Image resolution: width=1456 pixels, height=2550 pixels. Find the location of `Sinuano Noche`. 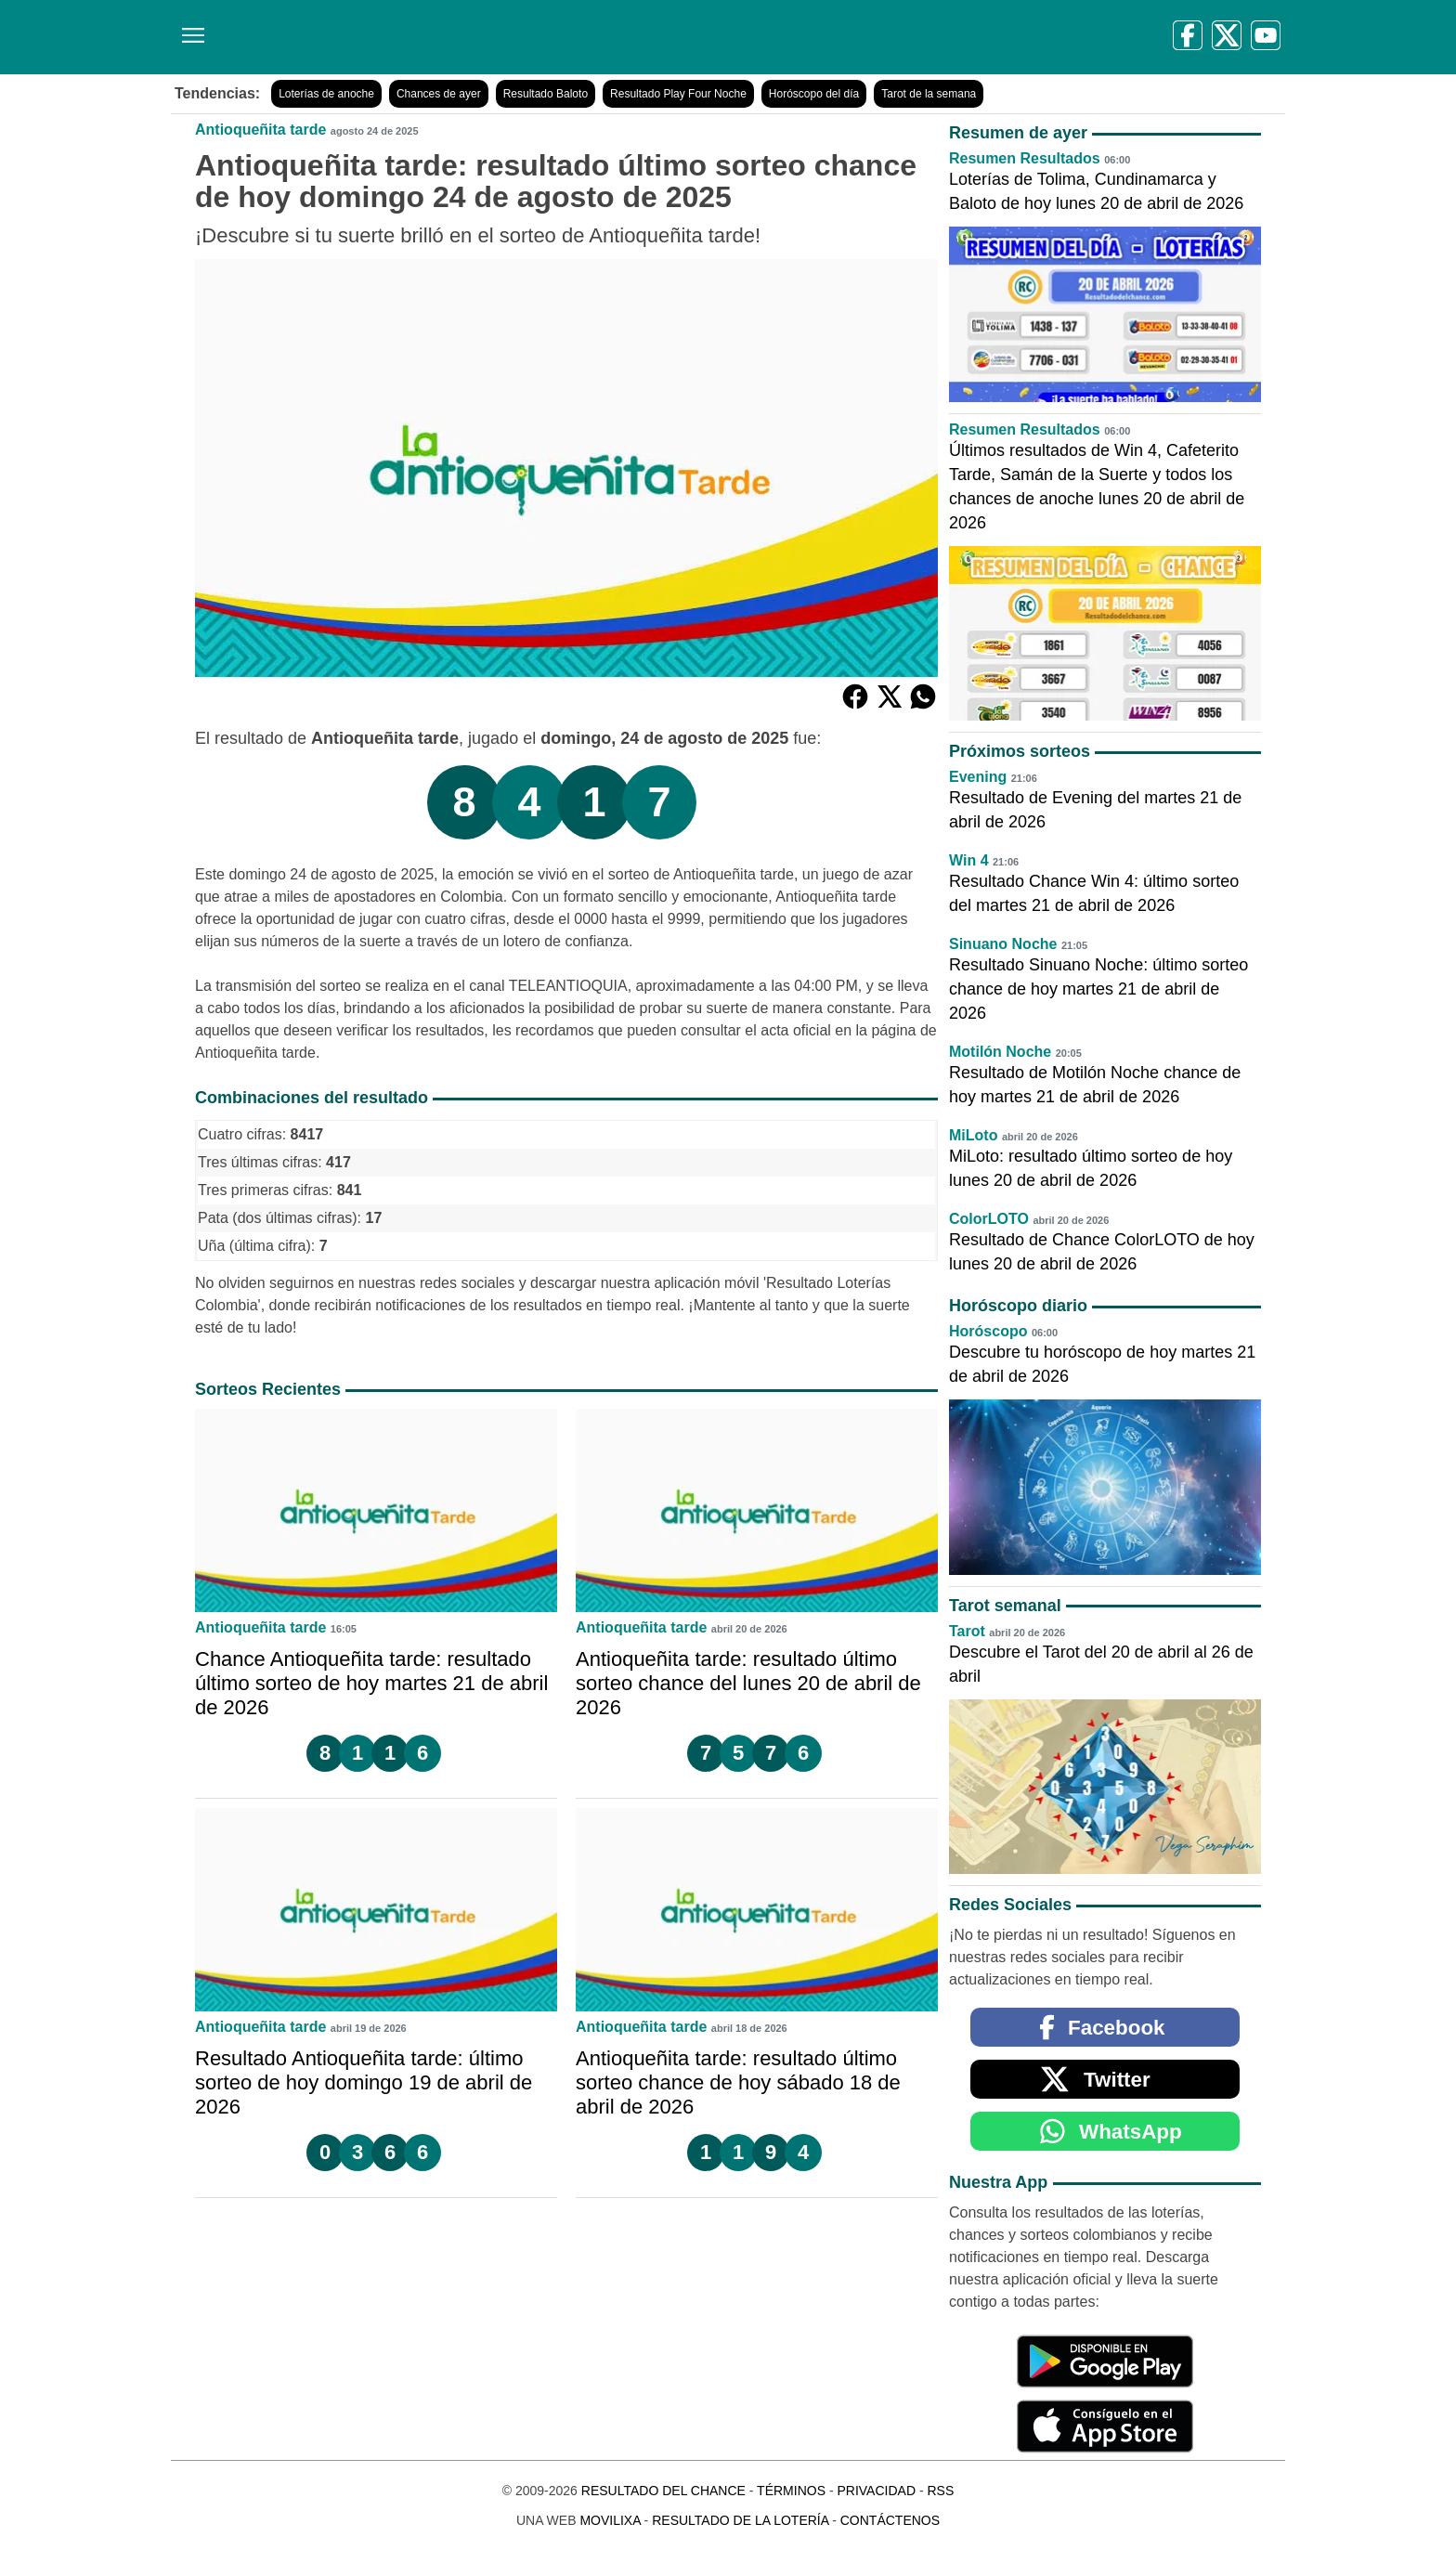

Sinuano Noche is located at coordinates (1003, 944).